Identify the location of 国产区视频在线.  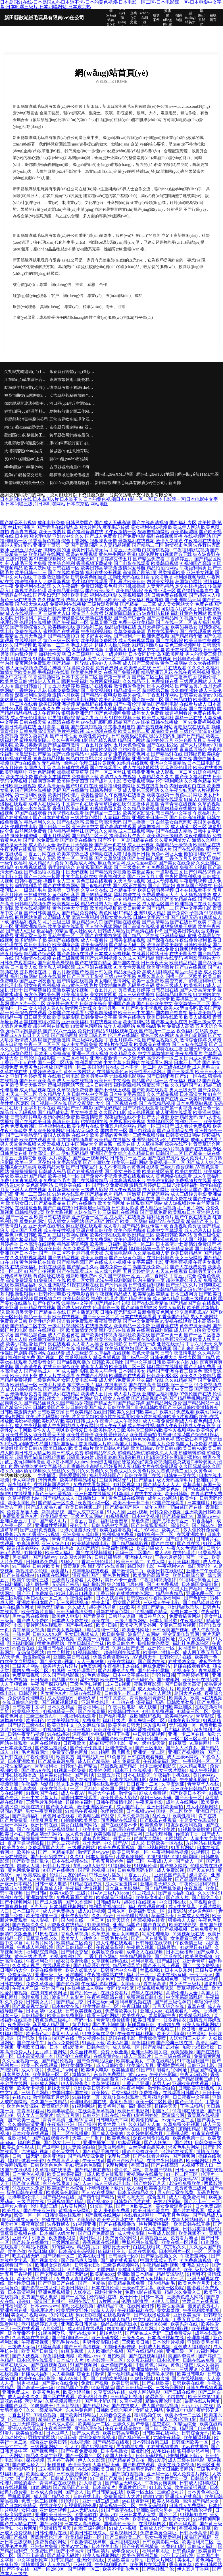
(121, 1103).